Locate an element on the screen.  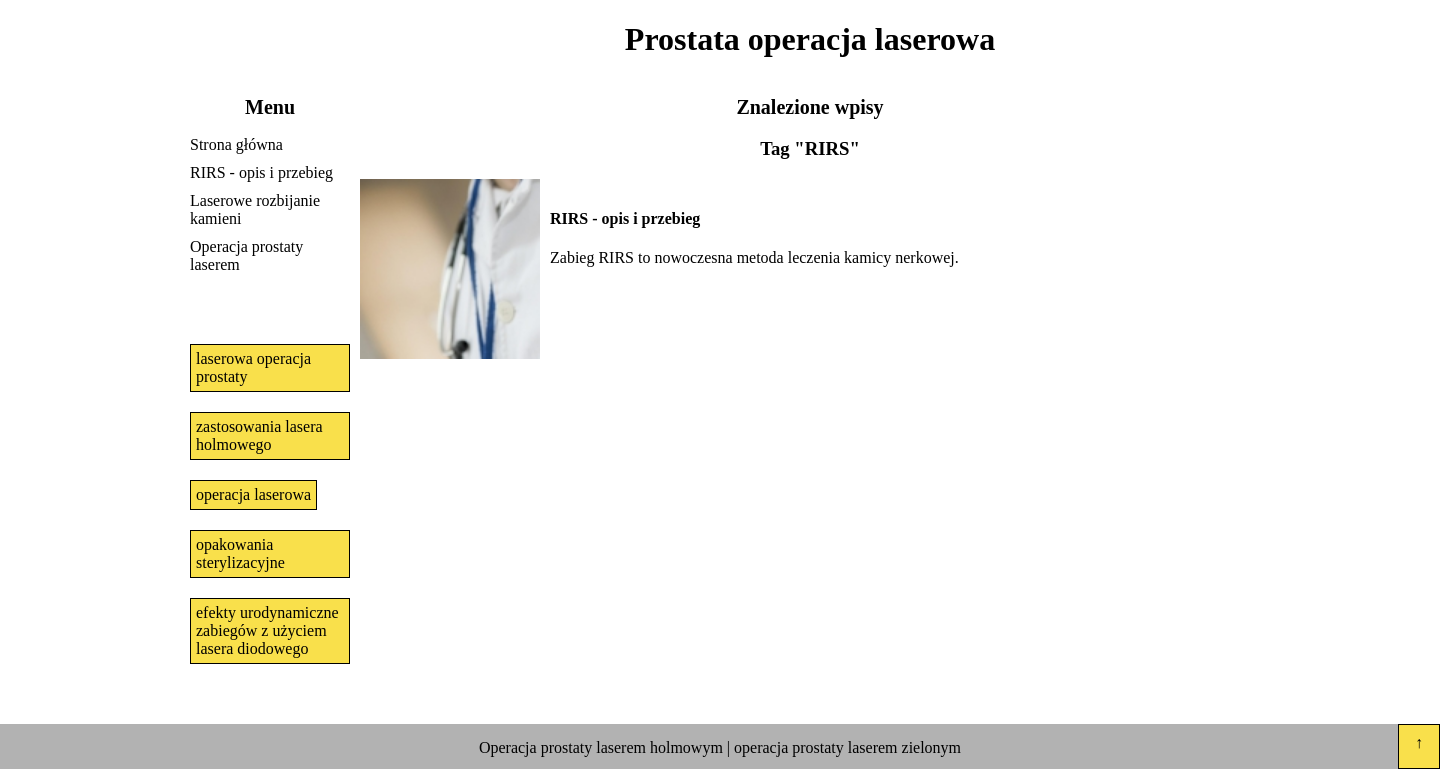
Laserowe rozbijanie kamieni is located at coordinates (255, 209).